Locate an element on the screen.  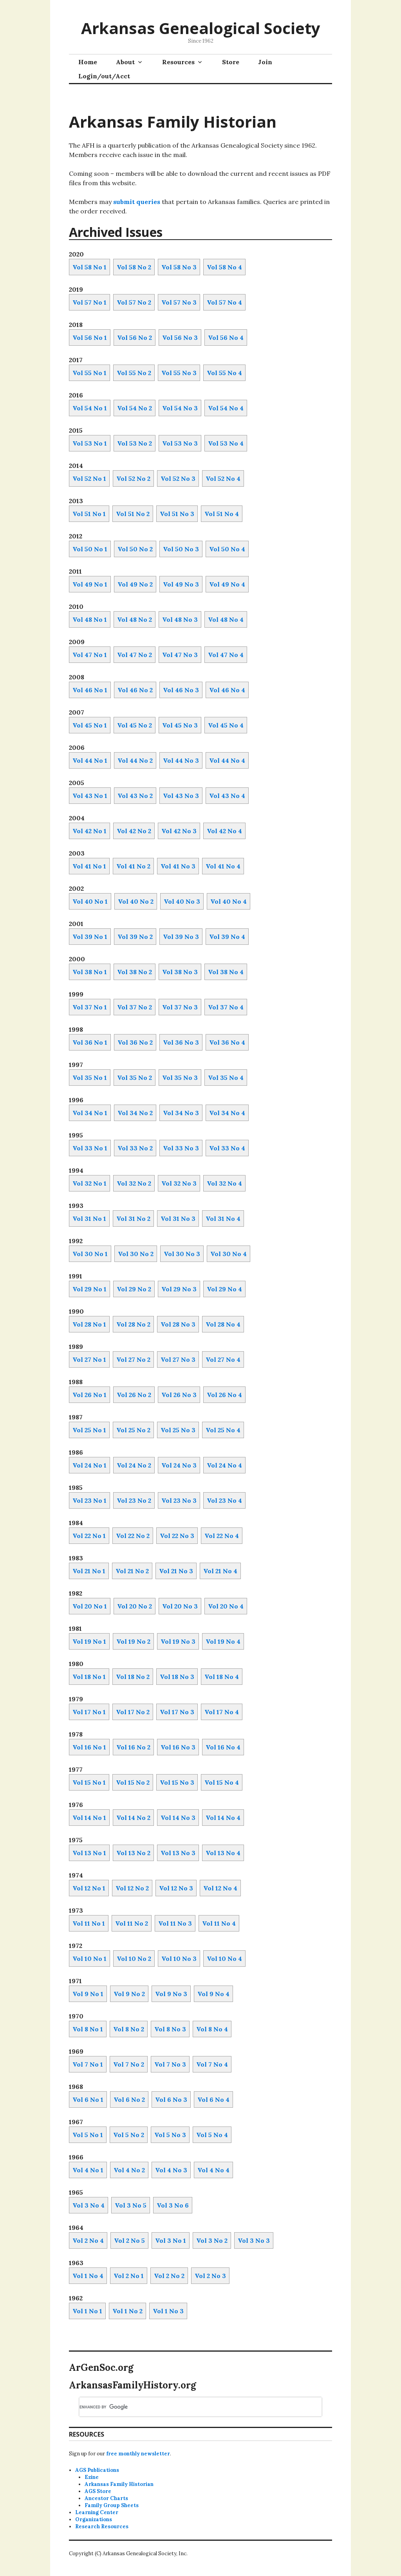
Store is located at coordinates (230, 62).